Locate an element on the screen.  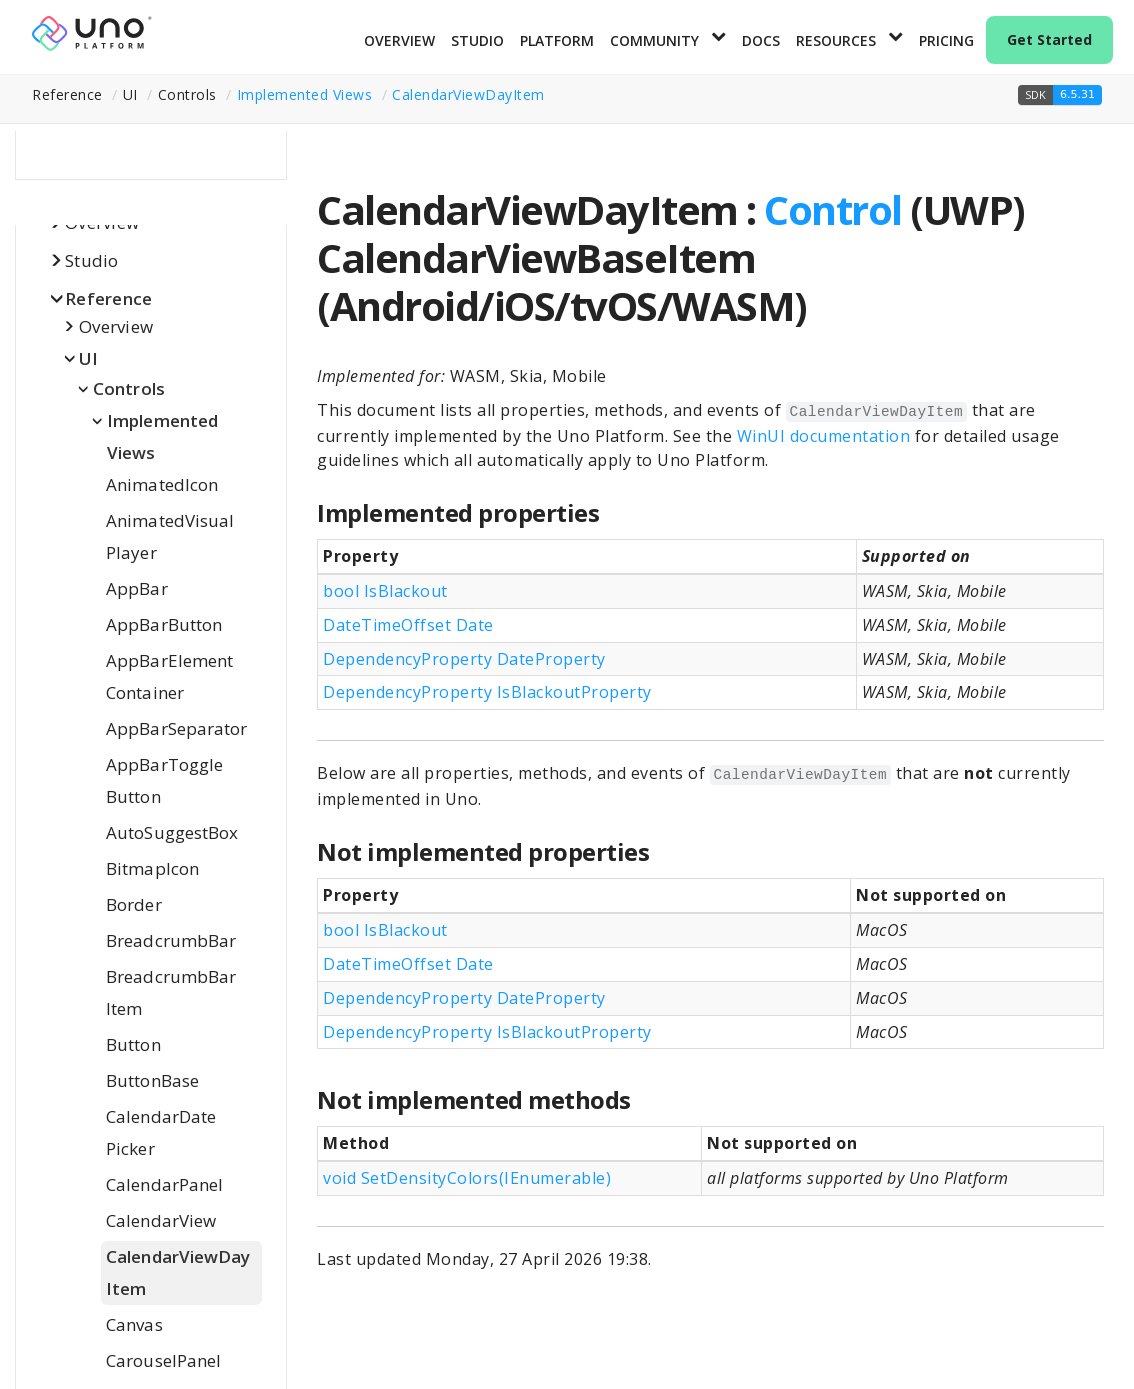
CalendarPanel is located at coordinates (164, 1184).